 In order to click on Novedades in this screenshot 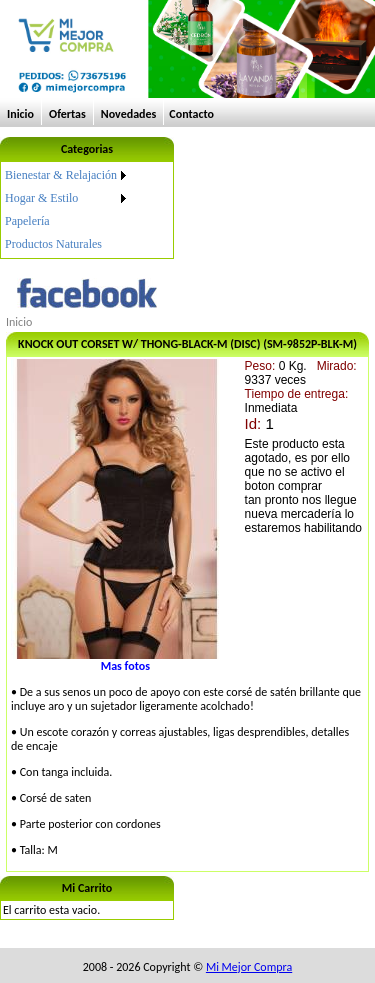, I will do `click(129, 114)`.